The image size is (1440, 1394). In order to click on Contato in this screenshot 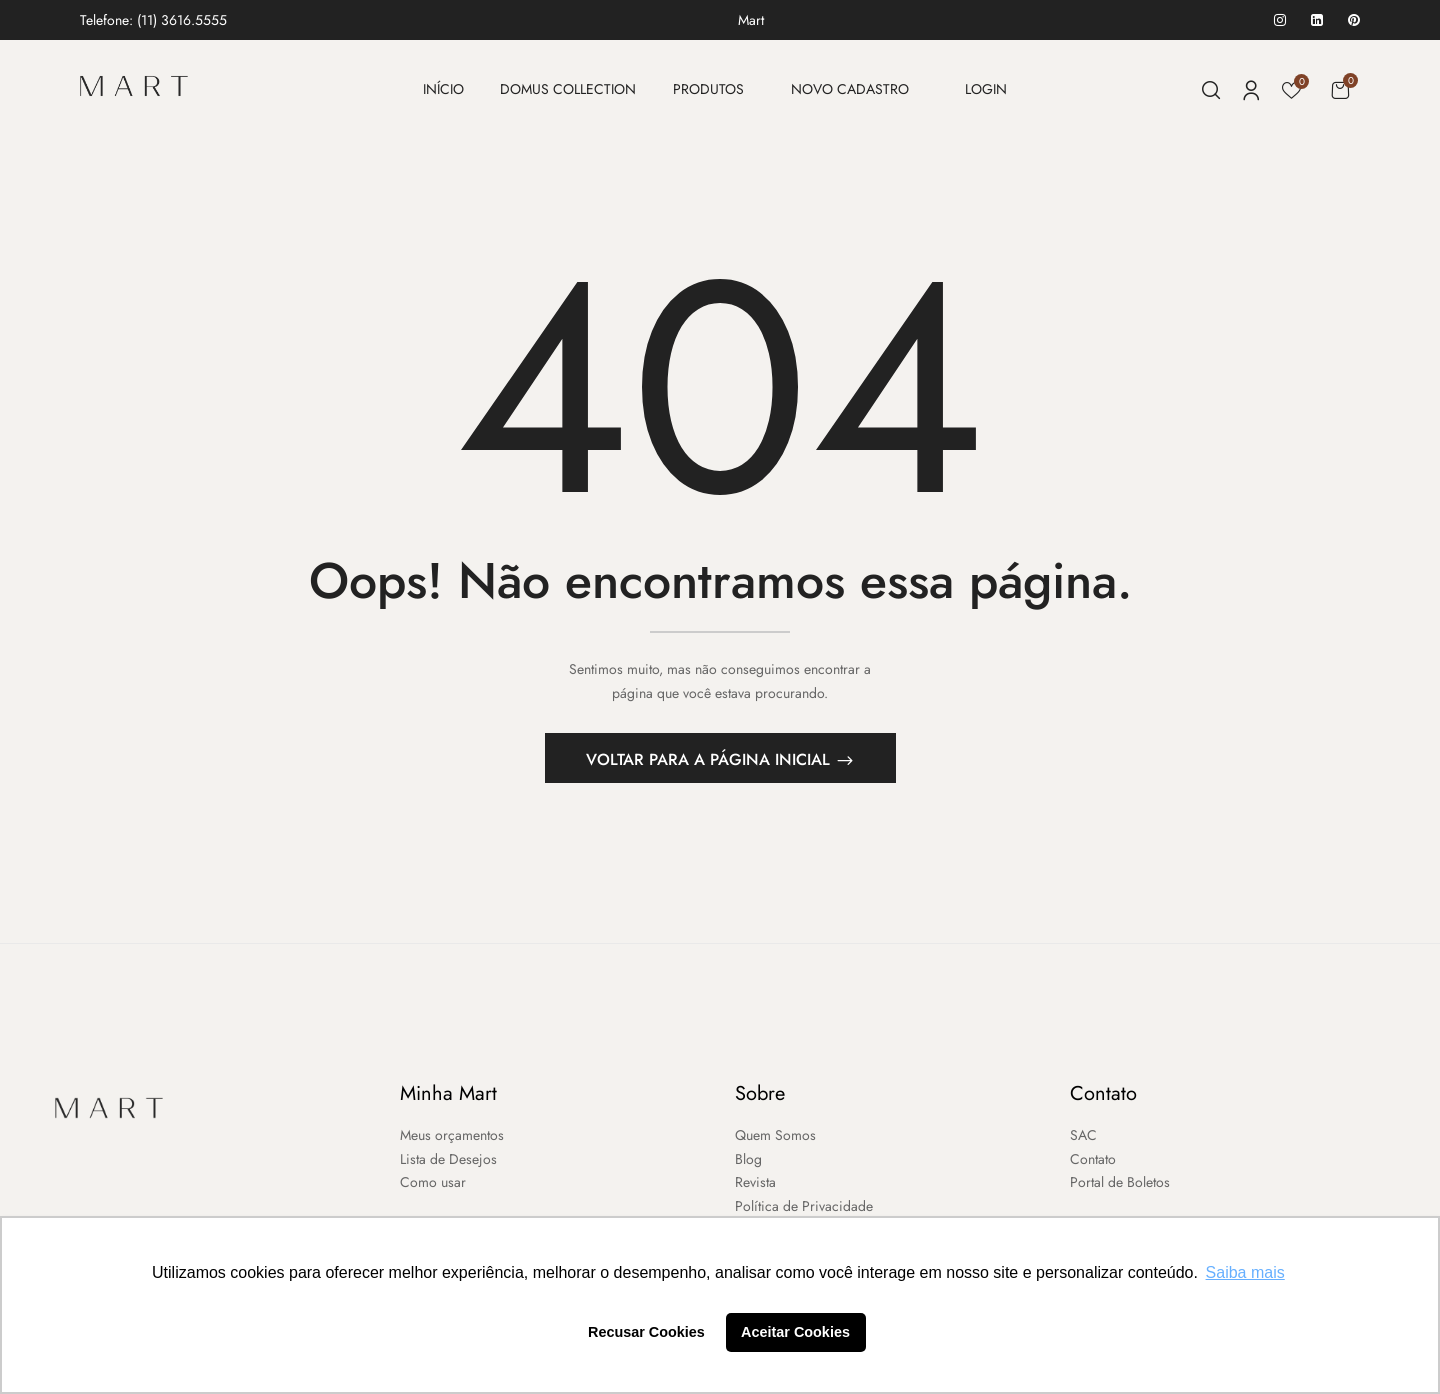, I will do `click(1103, 1096)`.